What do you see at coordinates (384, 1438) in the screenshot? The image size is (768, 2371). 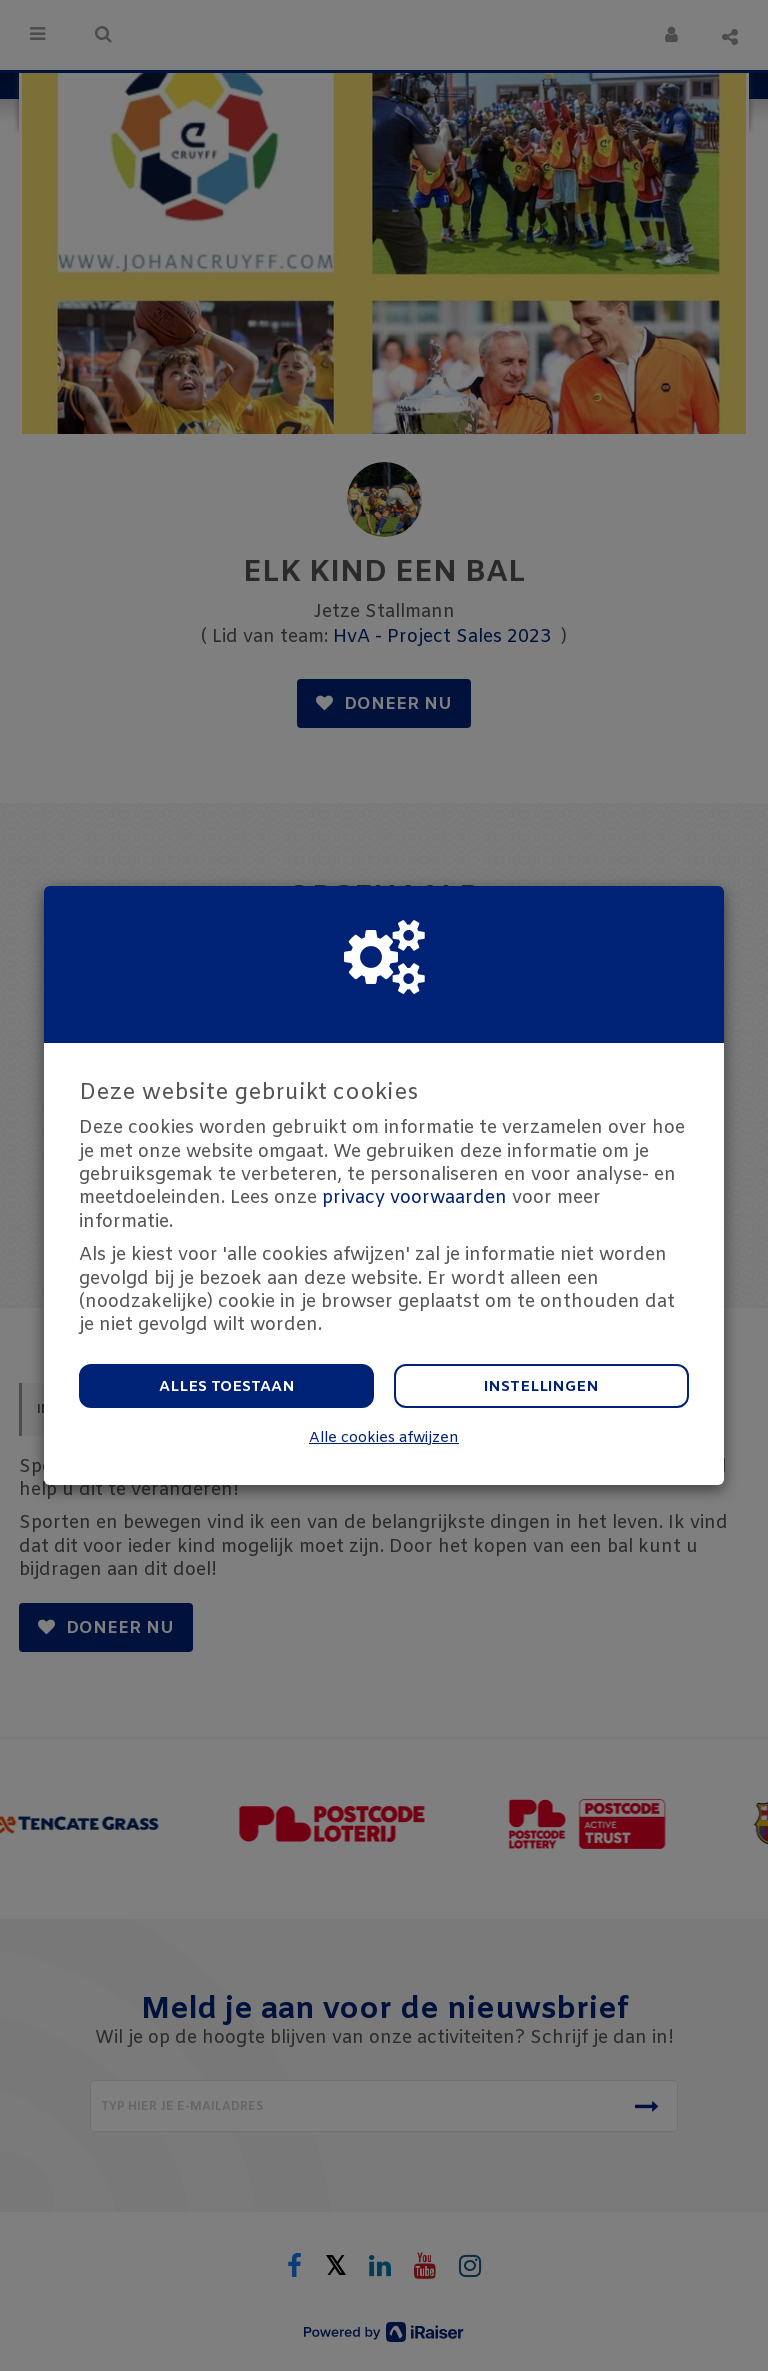 I see `Alle cookies afwijzen` at bounding box center [384, 1438].